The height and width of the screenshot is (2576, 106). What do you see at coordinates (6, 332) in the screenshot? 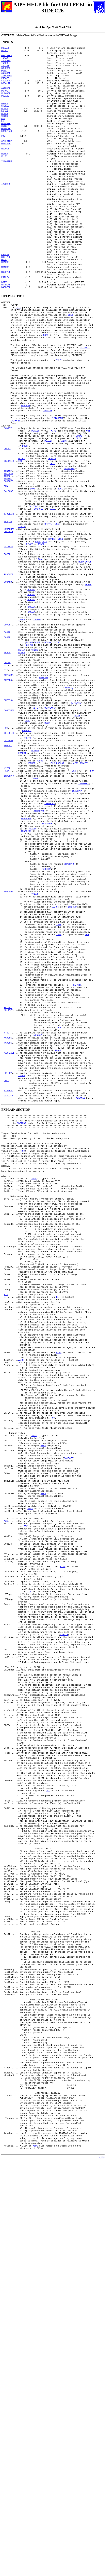
I see `NTHREAD` at bounding box center [6, 332].